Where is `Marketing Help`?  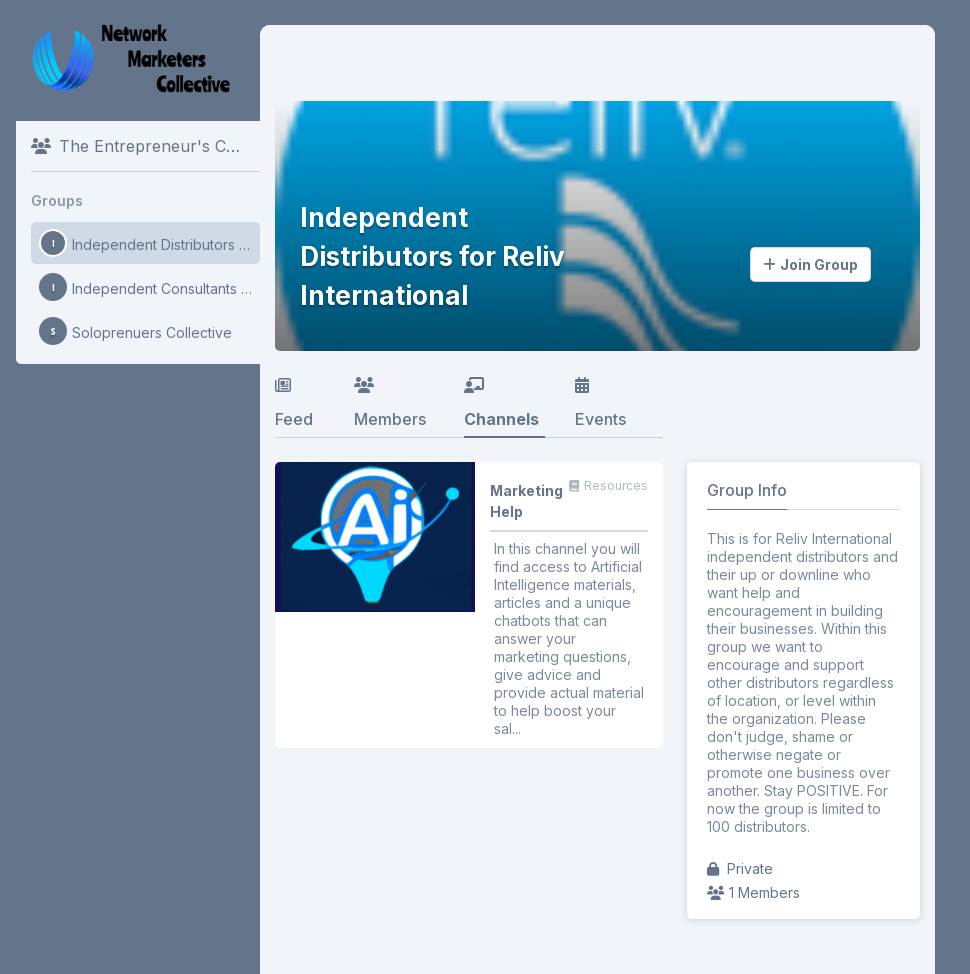 Marketing Help is located at coordinates (526, 501).